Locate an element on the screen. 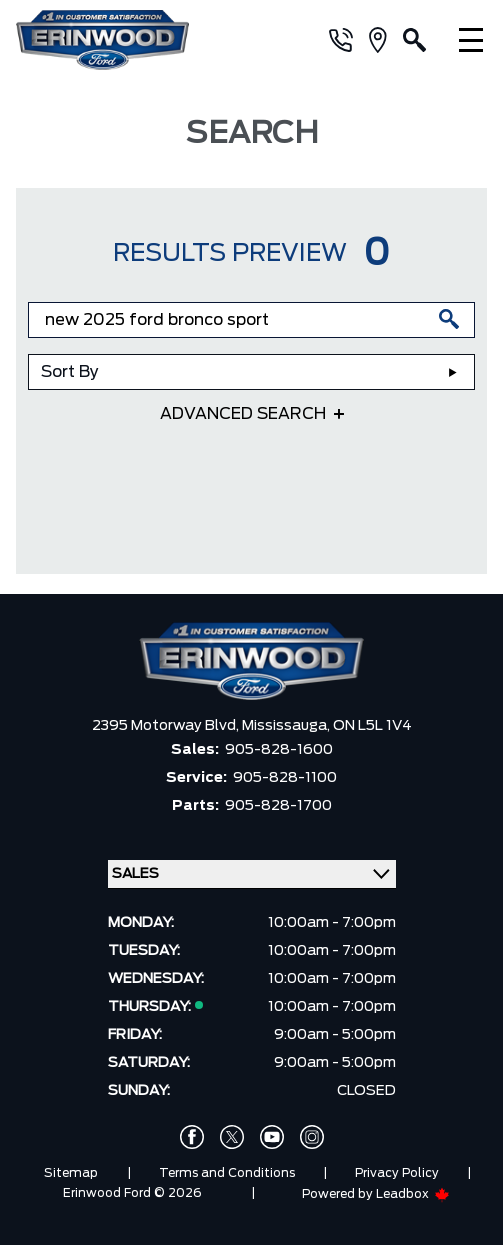 Image resolution: width=503 pixels, height=1245 pixels. 905-828-1600 is located at coordinates (279, 750).